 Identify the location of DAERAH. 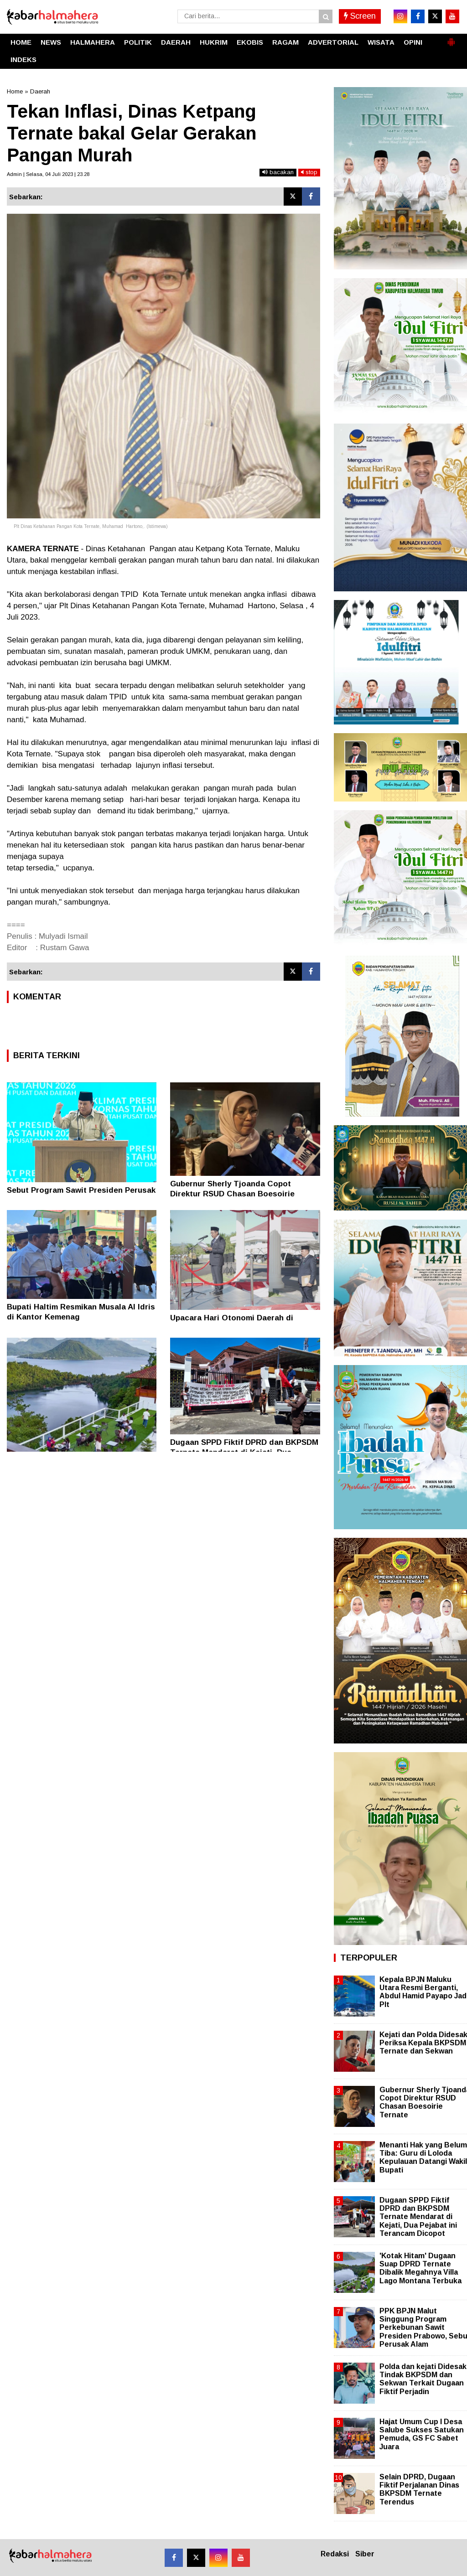
(176, 42).